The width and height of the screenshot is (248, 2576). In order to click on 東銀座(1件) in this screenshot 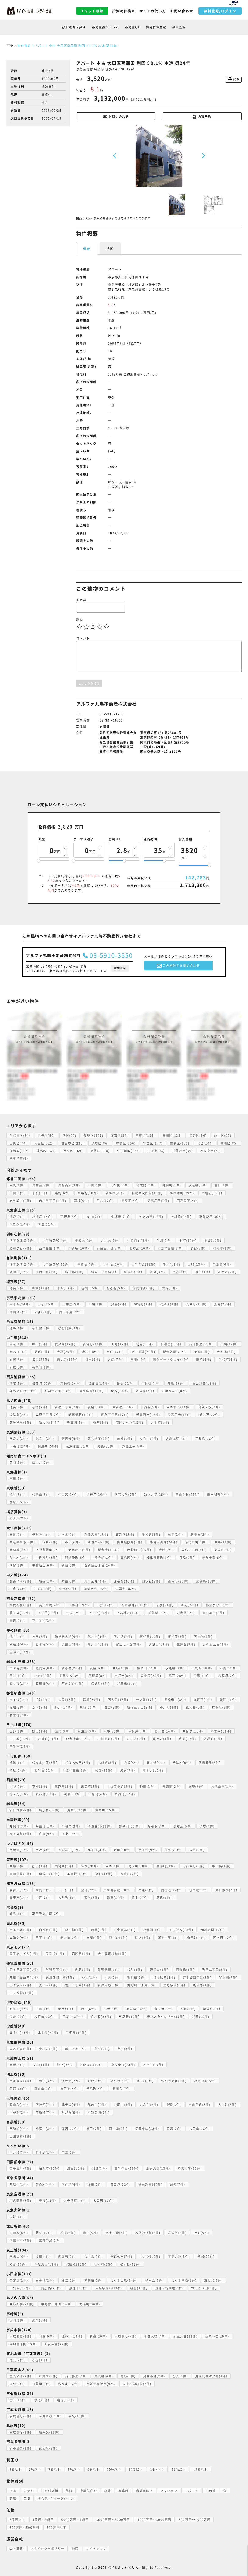, I will do `click(19, 1897)`.